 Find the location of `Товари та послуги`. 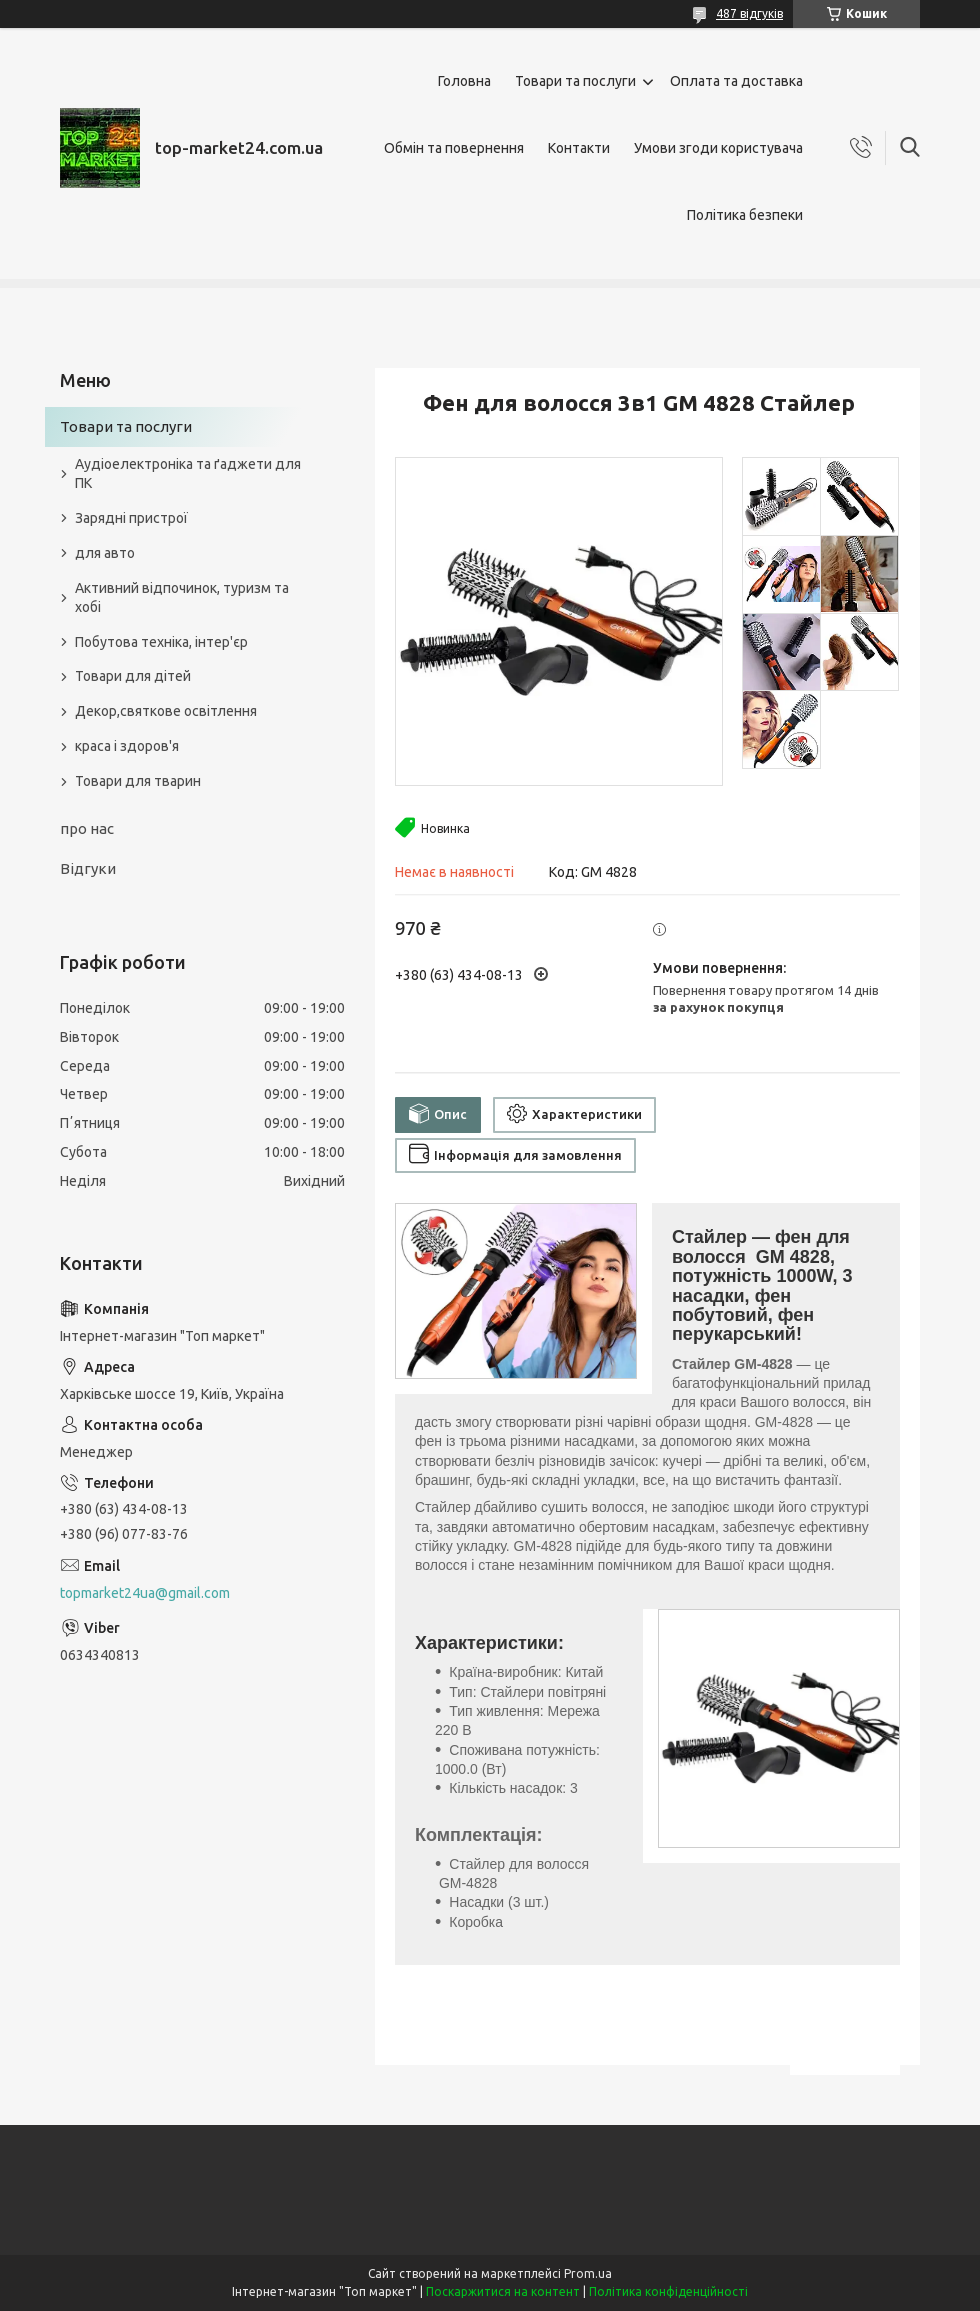

Товари та послуги is located at coordinates (575, 81).